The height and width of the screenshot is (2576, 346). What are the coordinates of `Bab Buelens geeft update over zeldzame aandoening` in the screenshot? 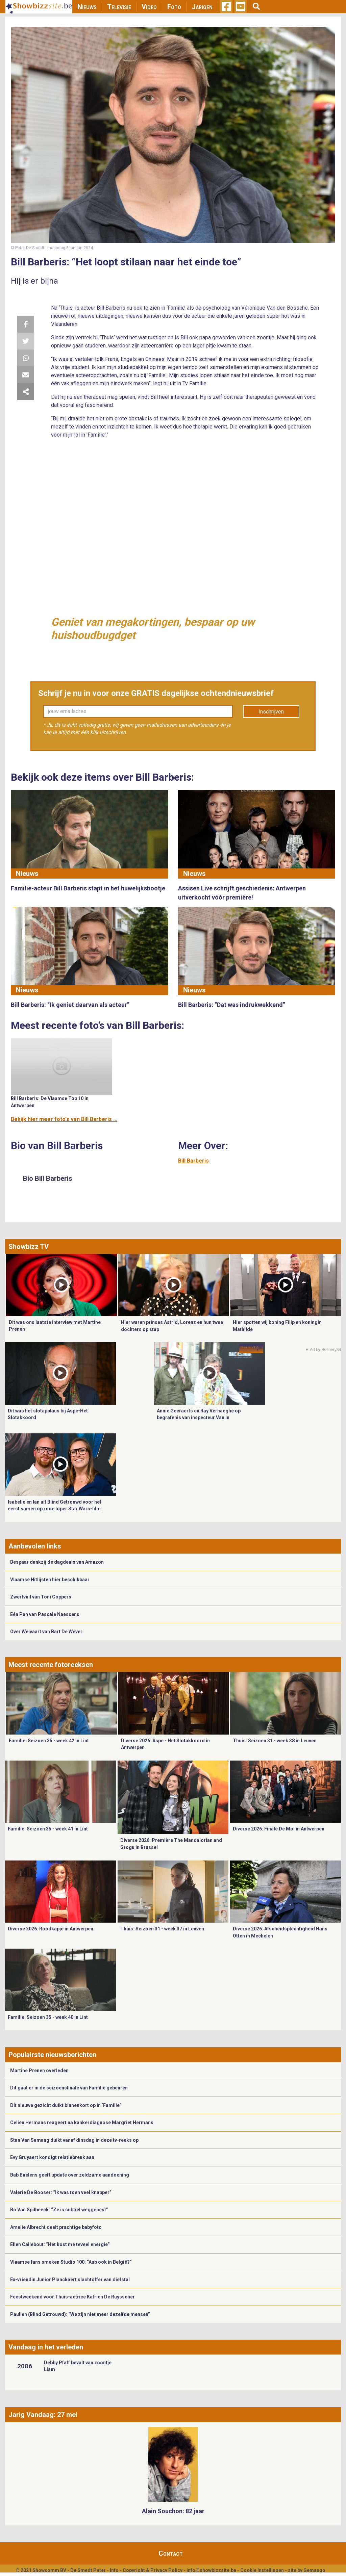 It's located at (69, 2175).